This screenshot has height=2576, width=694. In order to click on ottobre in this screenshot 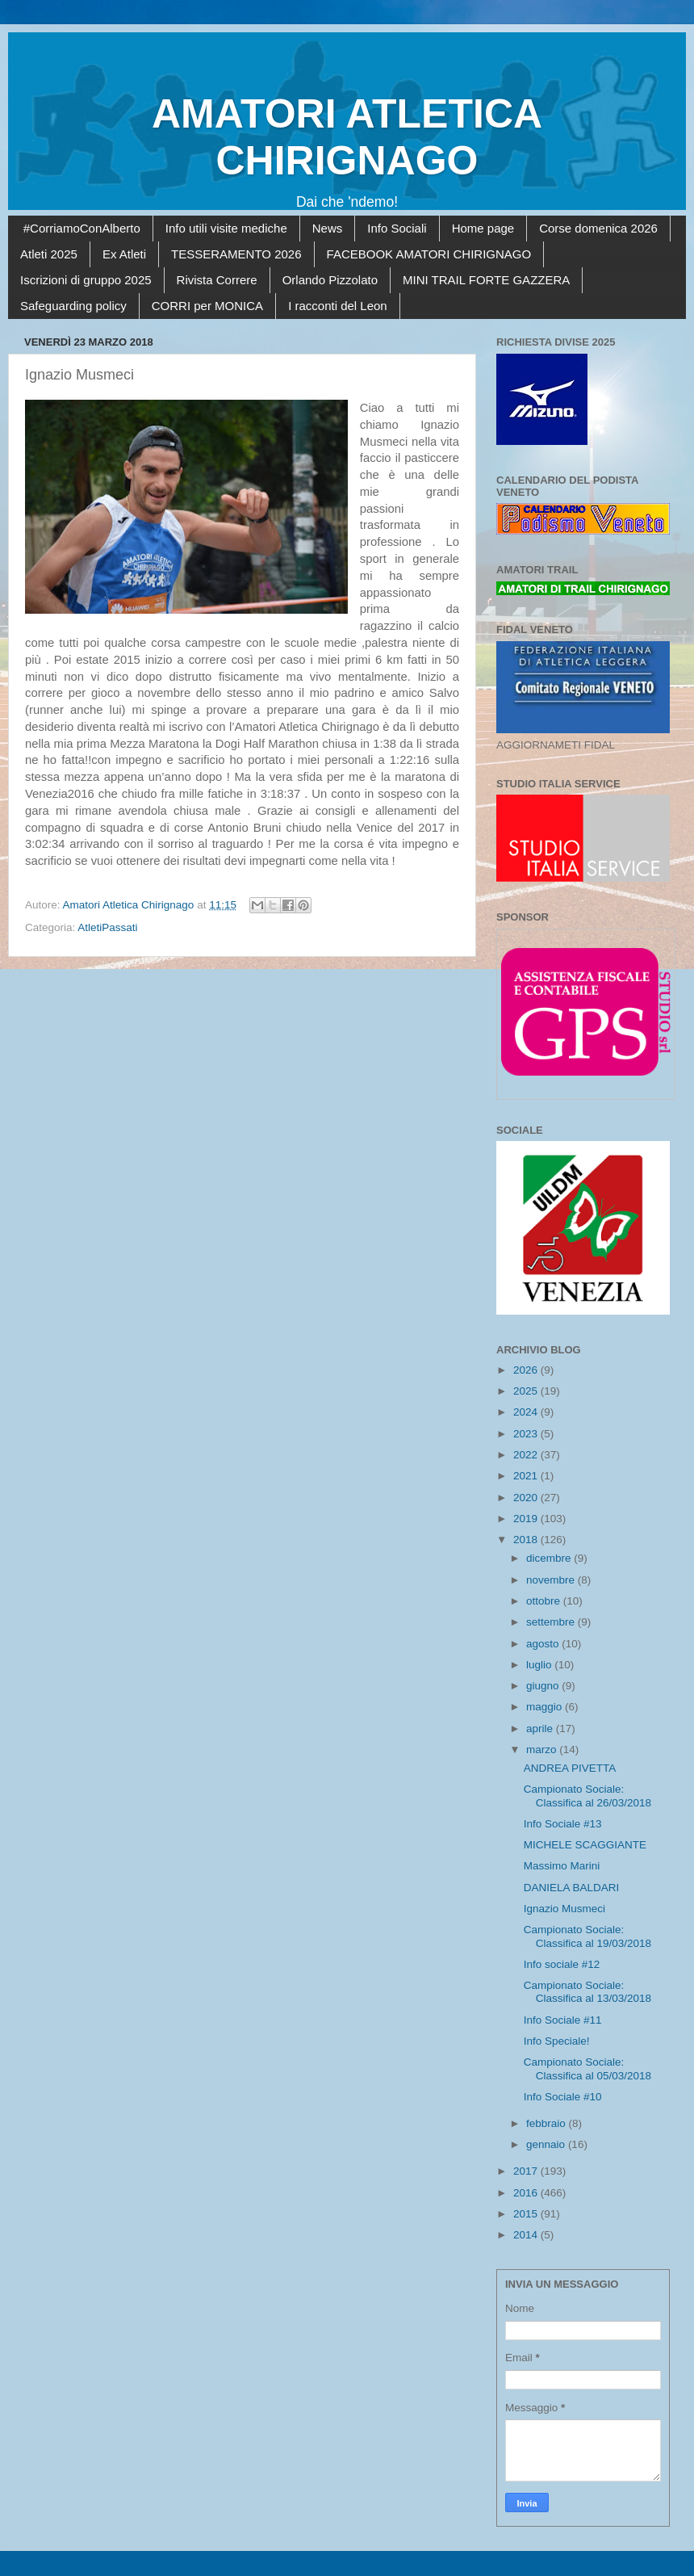, I will do `click(544, 1601)`.